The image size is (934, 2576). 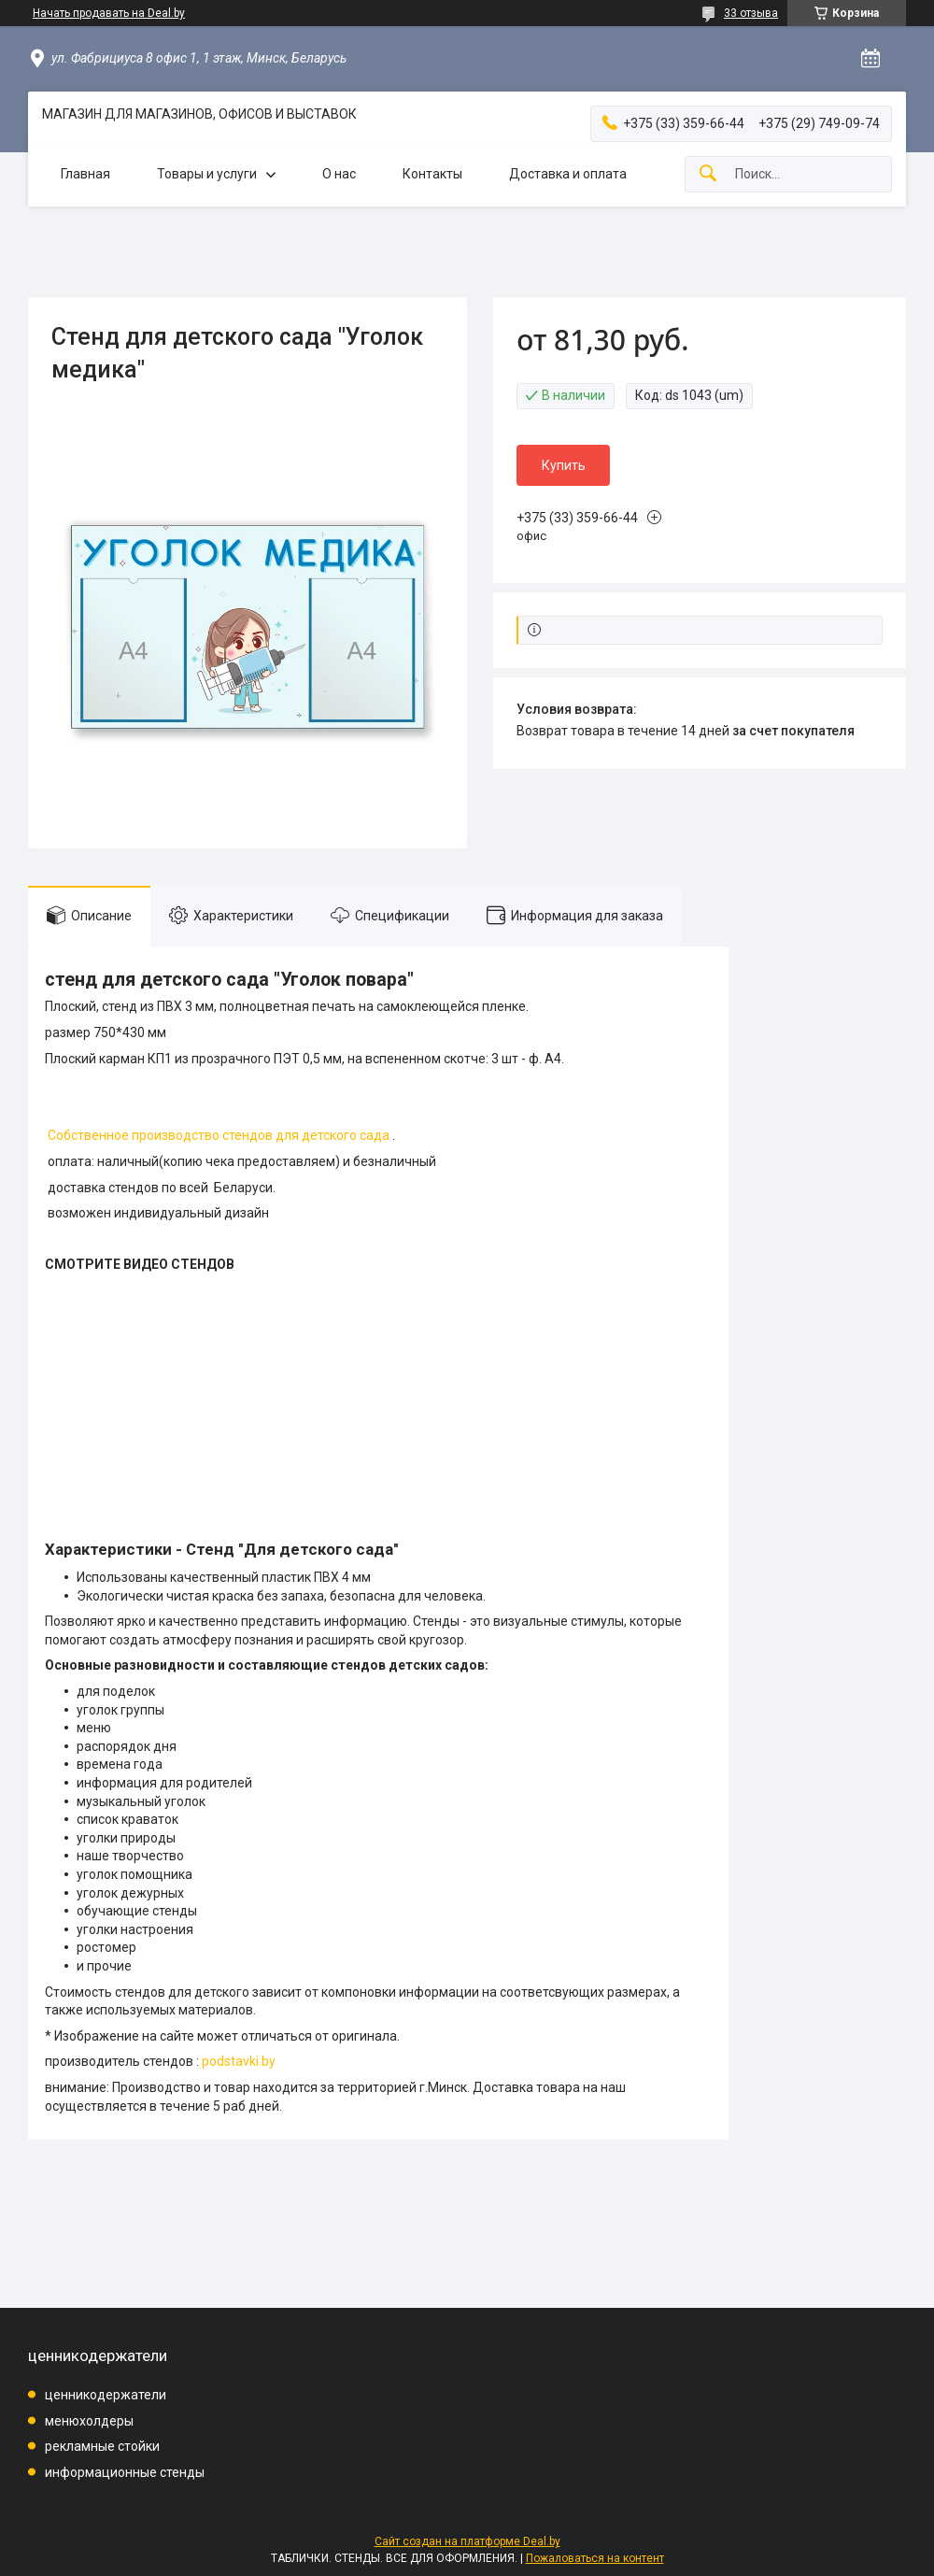 What do you see at coordinates (339, 173) in the screenshot?
I see `О нас` at bounding box center [339, 173].